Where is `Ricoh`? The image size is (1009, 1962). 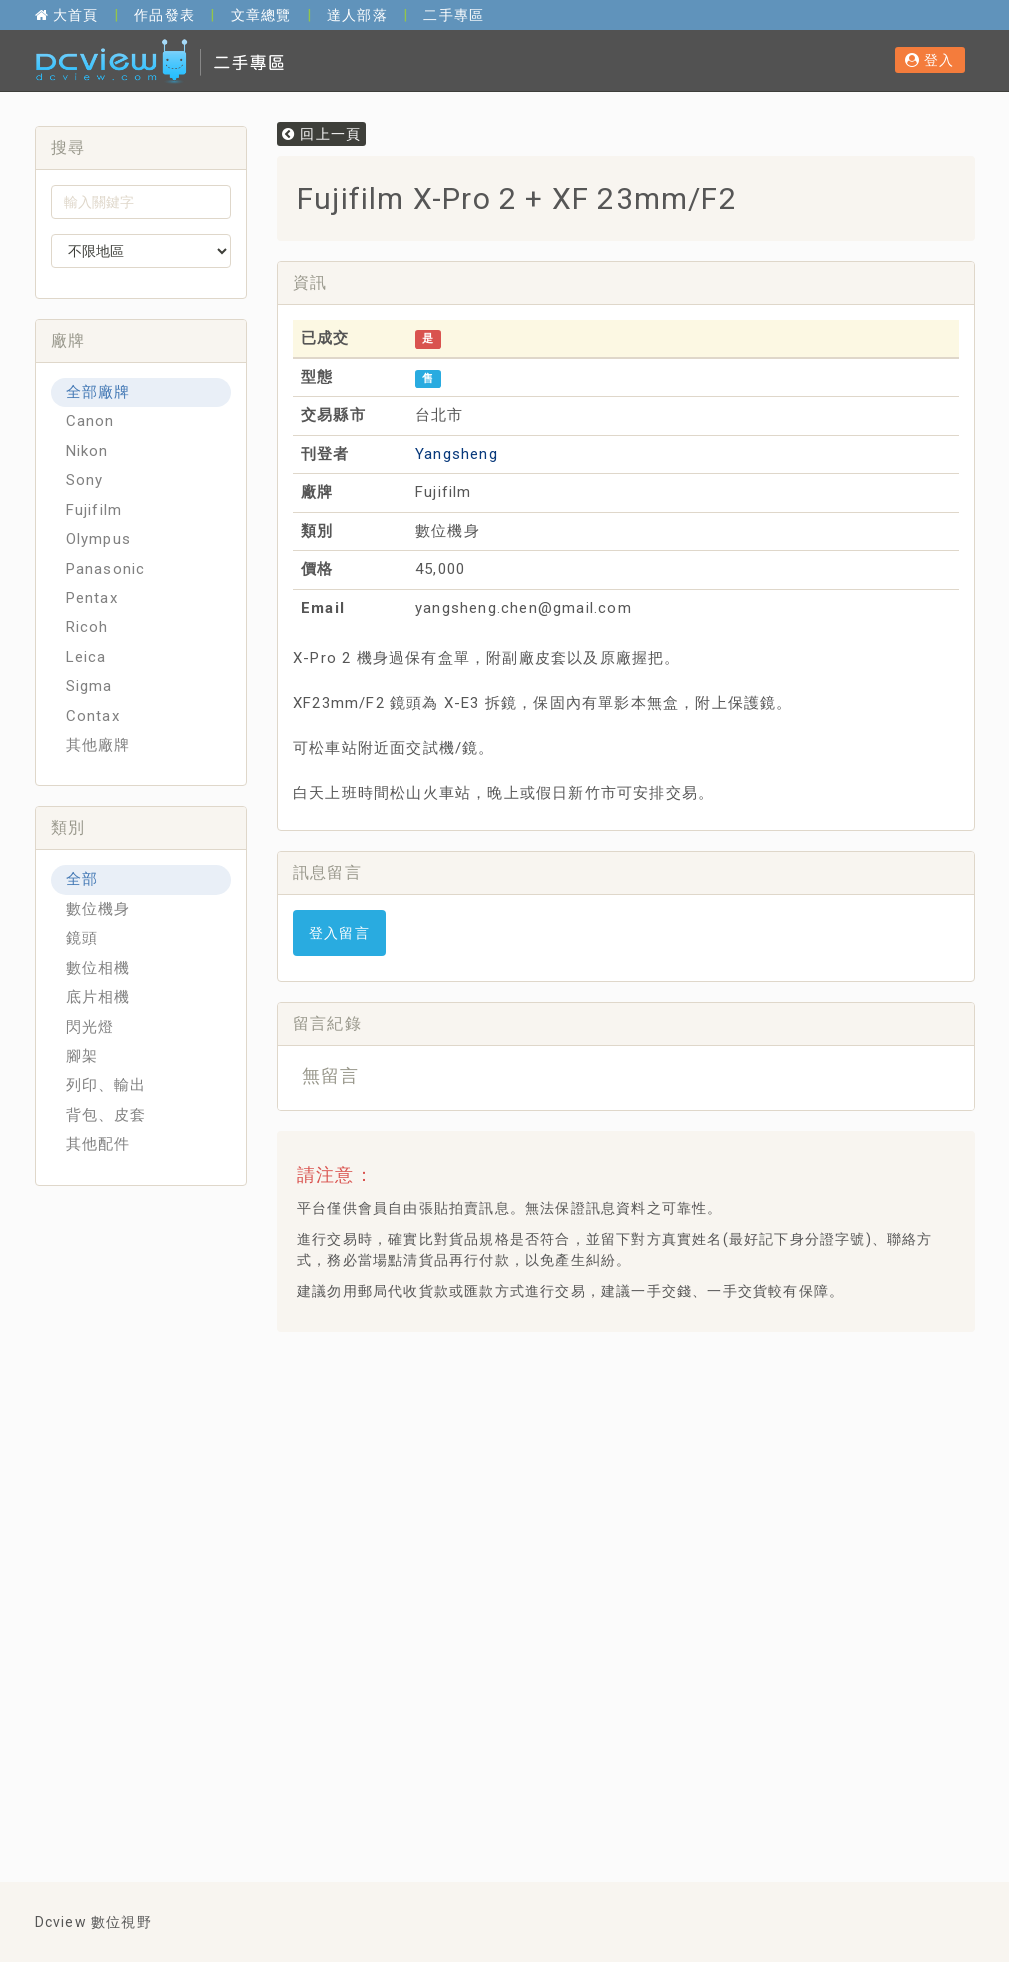 Ricoh is located at coordinates (87, 627).